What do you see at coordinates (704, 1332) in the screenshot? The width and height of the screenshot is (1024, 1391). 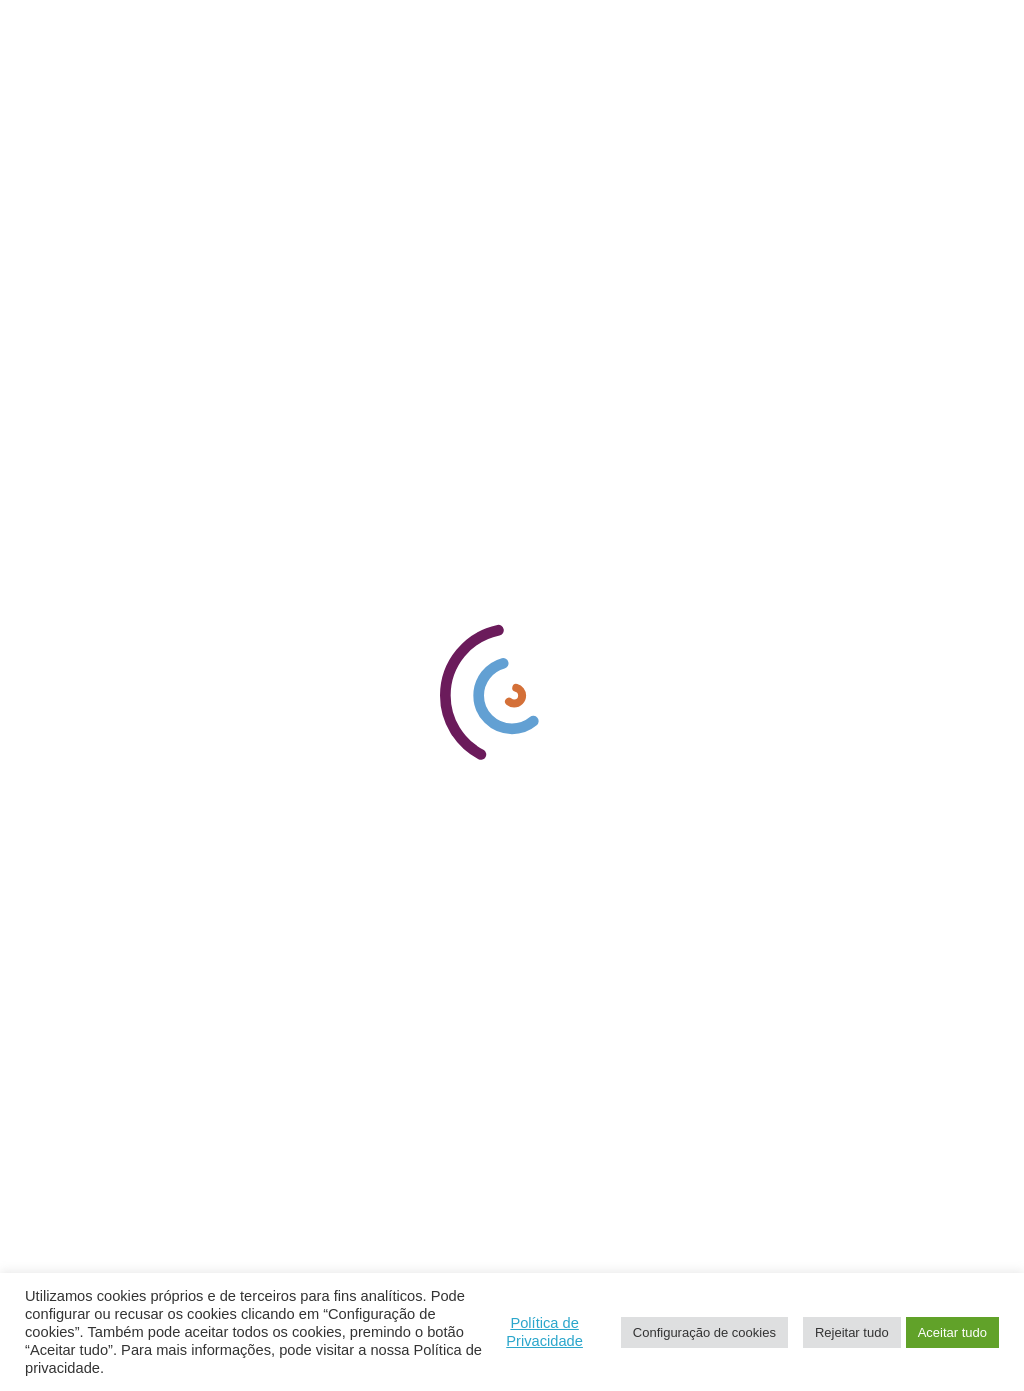 I see `Configuração de cookies [button]` at bounding box center [704, 1332].